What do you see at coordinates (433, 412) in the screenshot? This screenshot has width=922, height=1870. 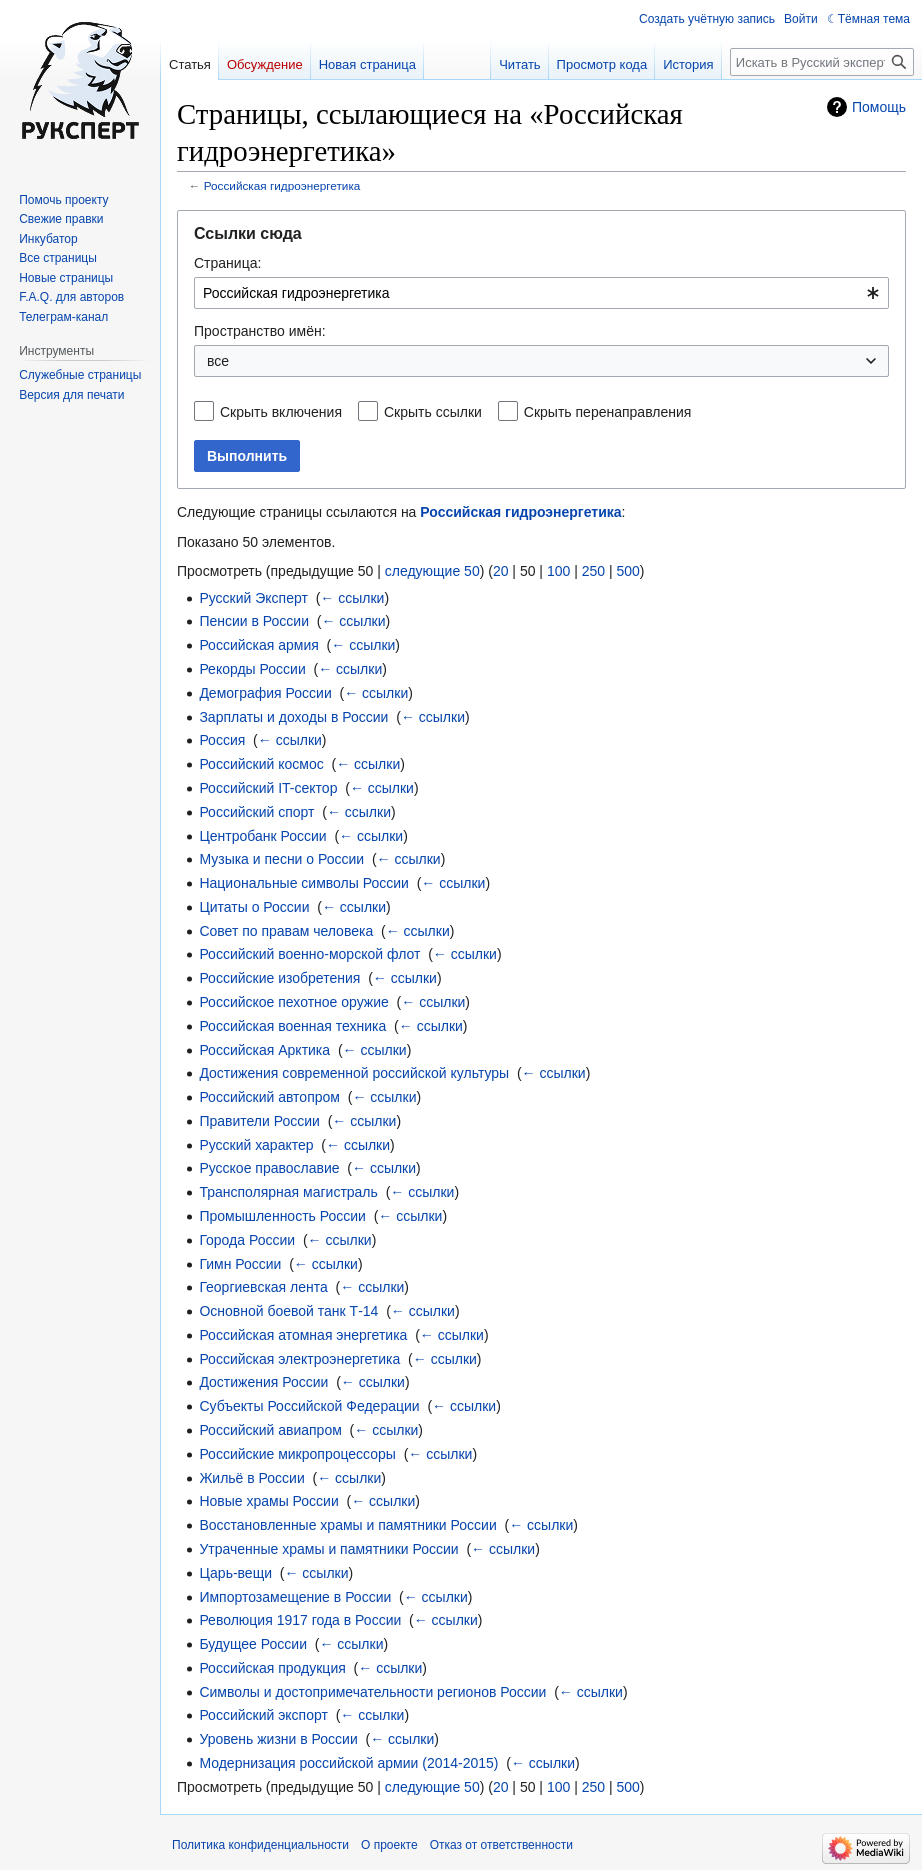 I see `Скрыть ссылки` at bounding box center [433, 412].